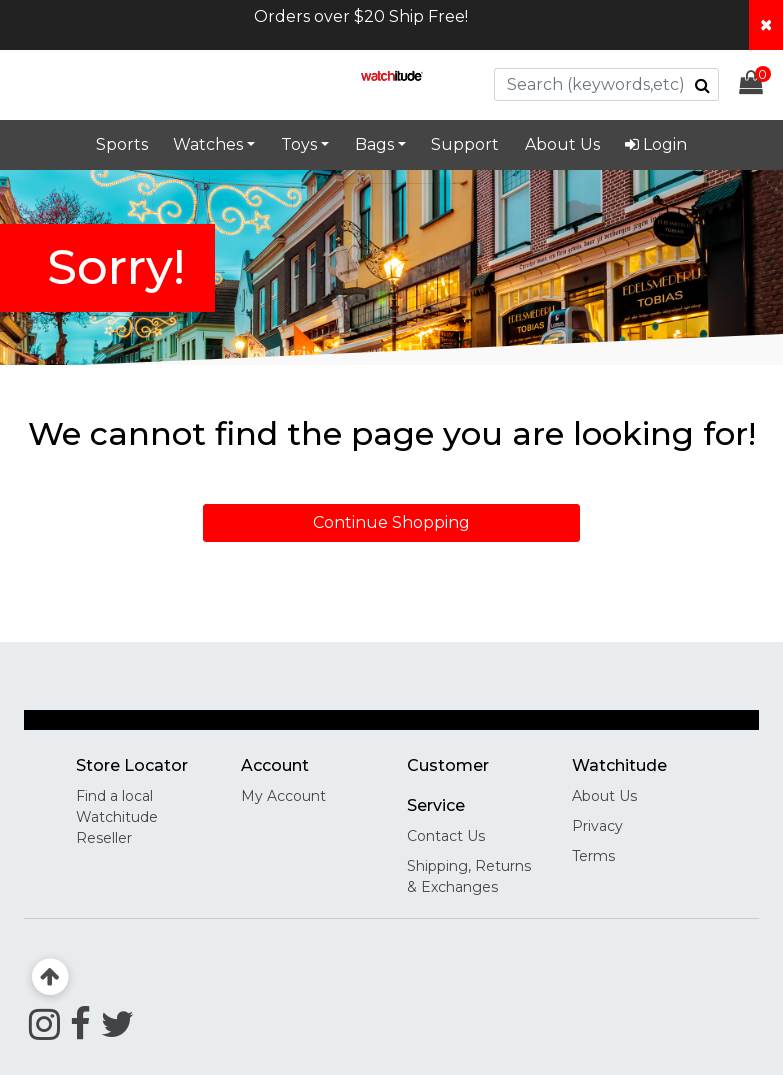 This screenshot has height=1075, width=783. What do you see at coordinates (117, 817) in the screenshot?
I see `Find a local Watchitude Reseller` at bounding box center [117, 817].